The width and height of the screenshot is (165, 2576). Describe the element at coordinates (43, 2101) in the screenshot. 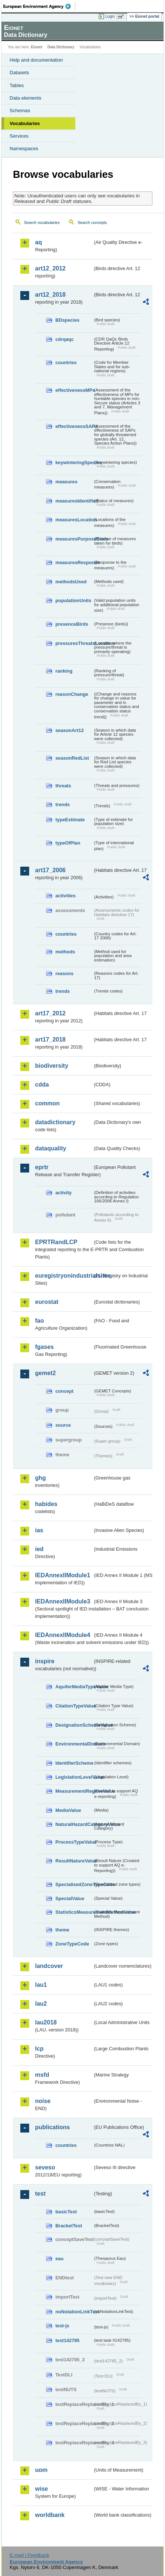

I see `noise` at that location.